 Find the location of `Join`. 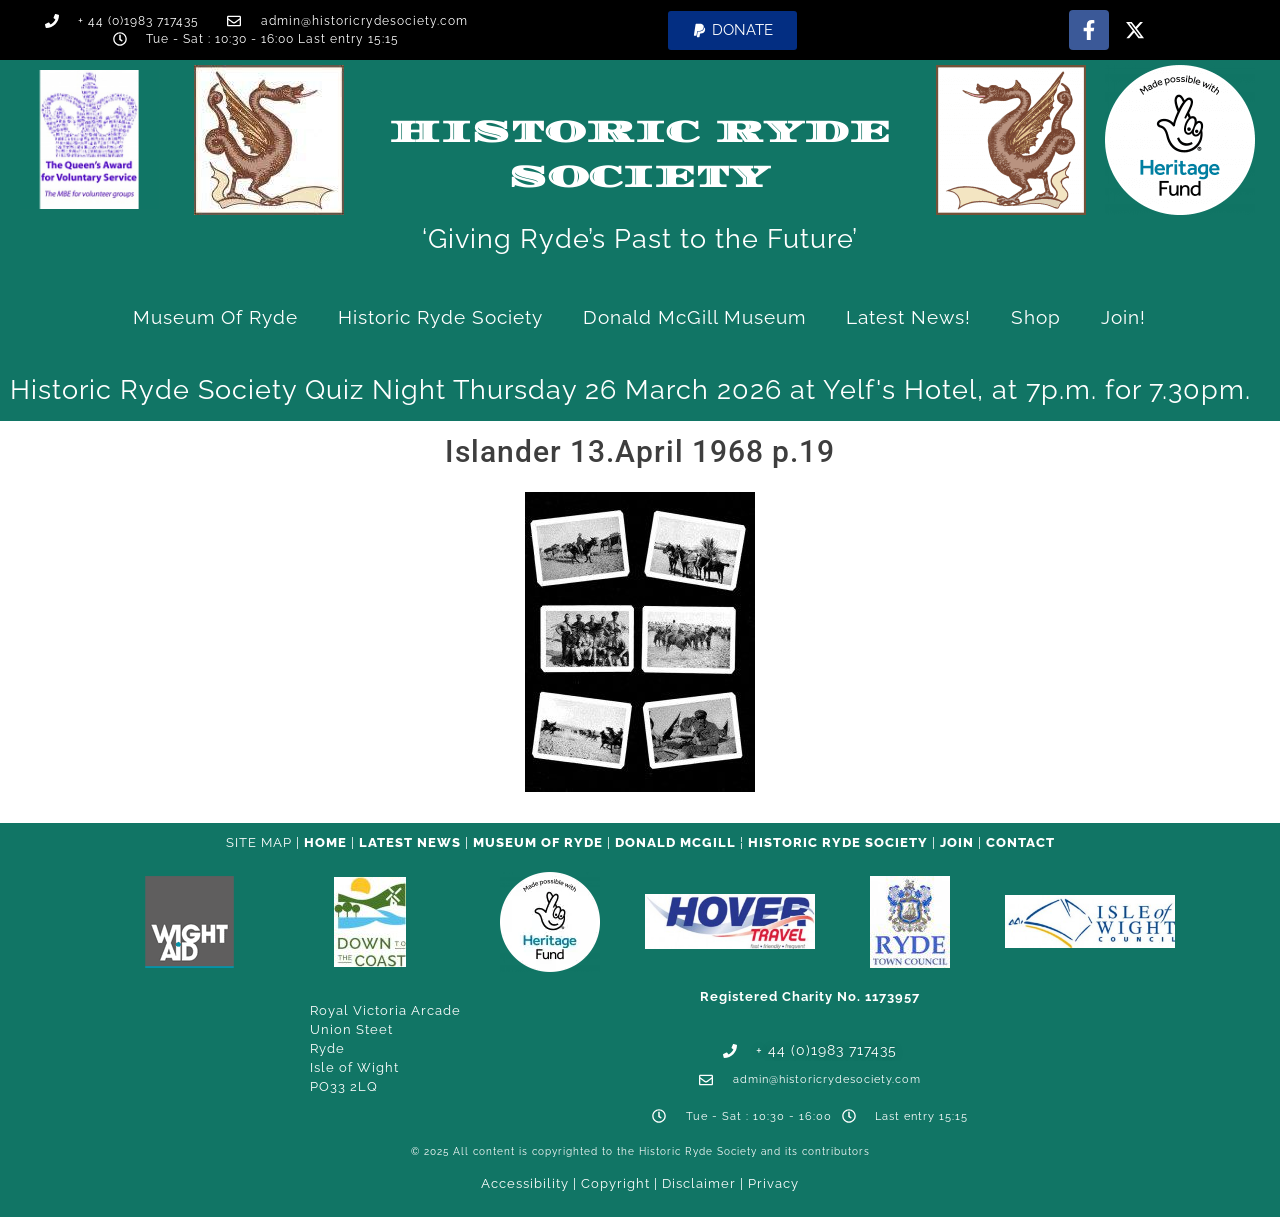

Join is located at coordinates (957, 842).